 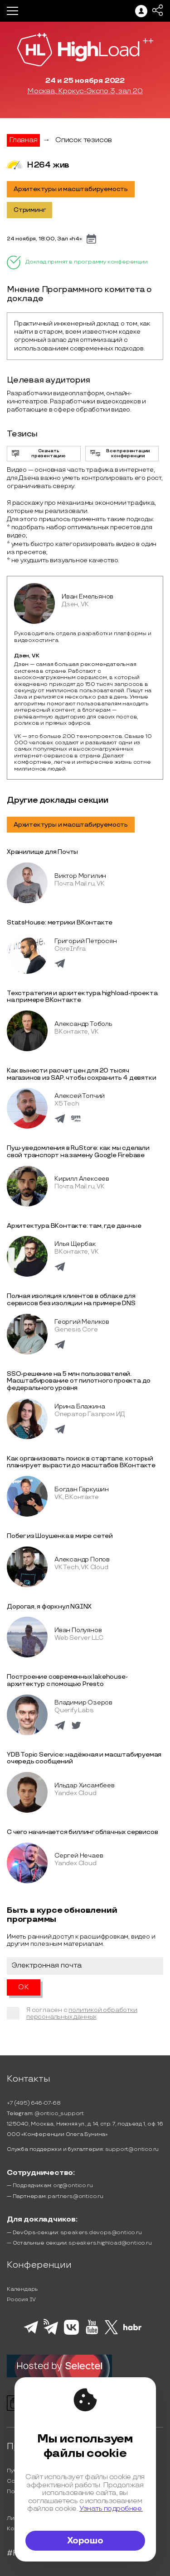 What do you see at coordinates (79, 1381) in the screenshot?
I see `SSO-решение на 5 млн пользователей. Масштабирование от пилотного проекта до федерального уровня` at bounding box center [79, 1381].